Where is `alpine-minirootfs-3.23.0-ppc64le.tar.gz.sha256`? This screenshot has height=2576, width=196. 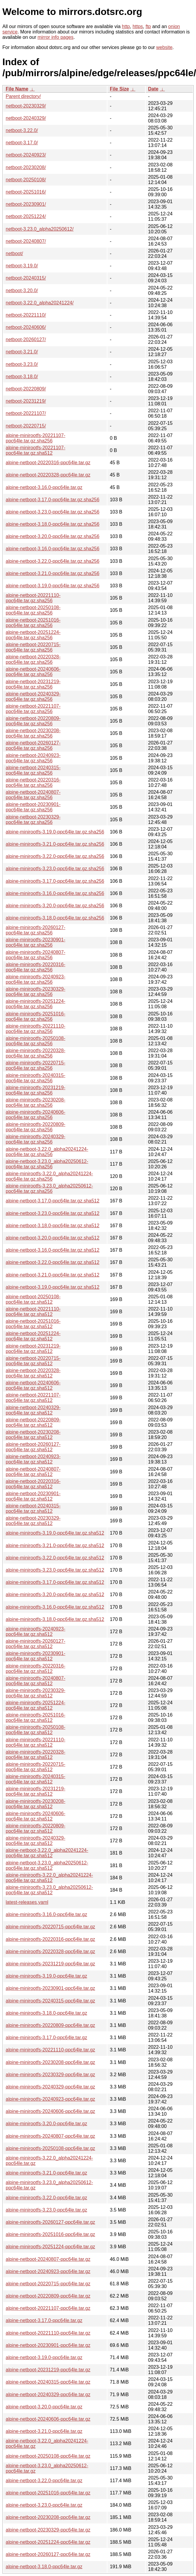
alpine-minirootfs-3.23.0-ppc64le.tar.gz.sha256 is located at coordinates (55, 868).